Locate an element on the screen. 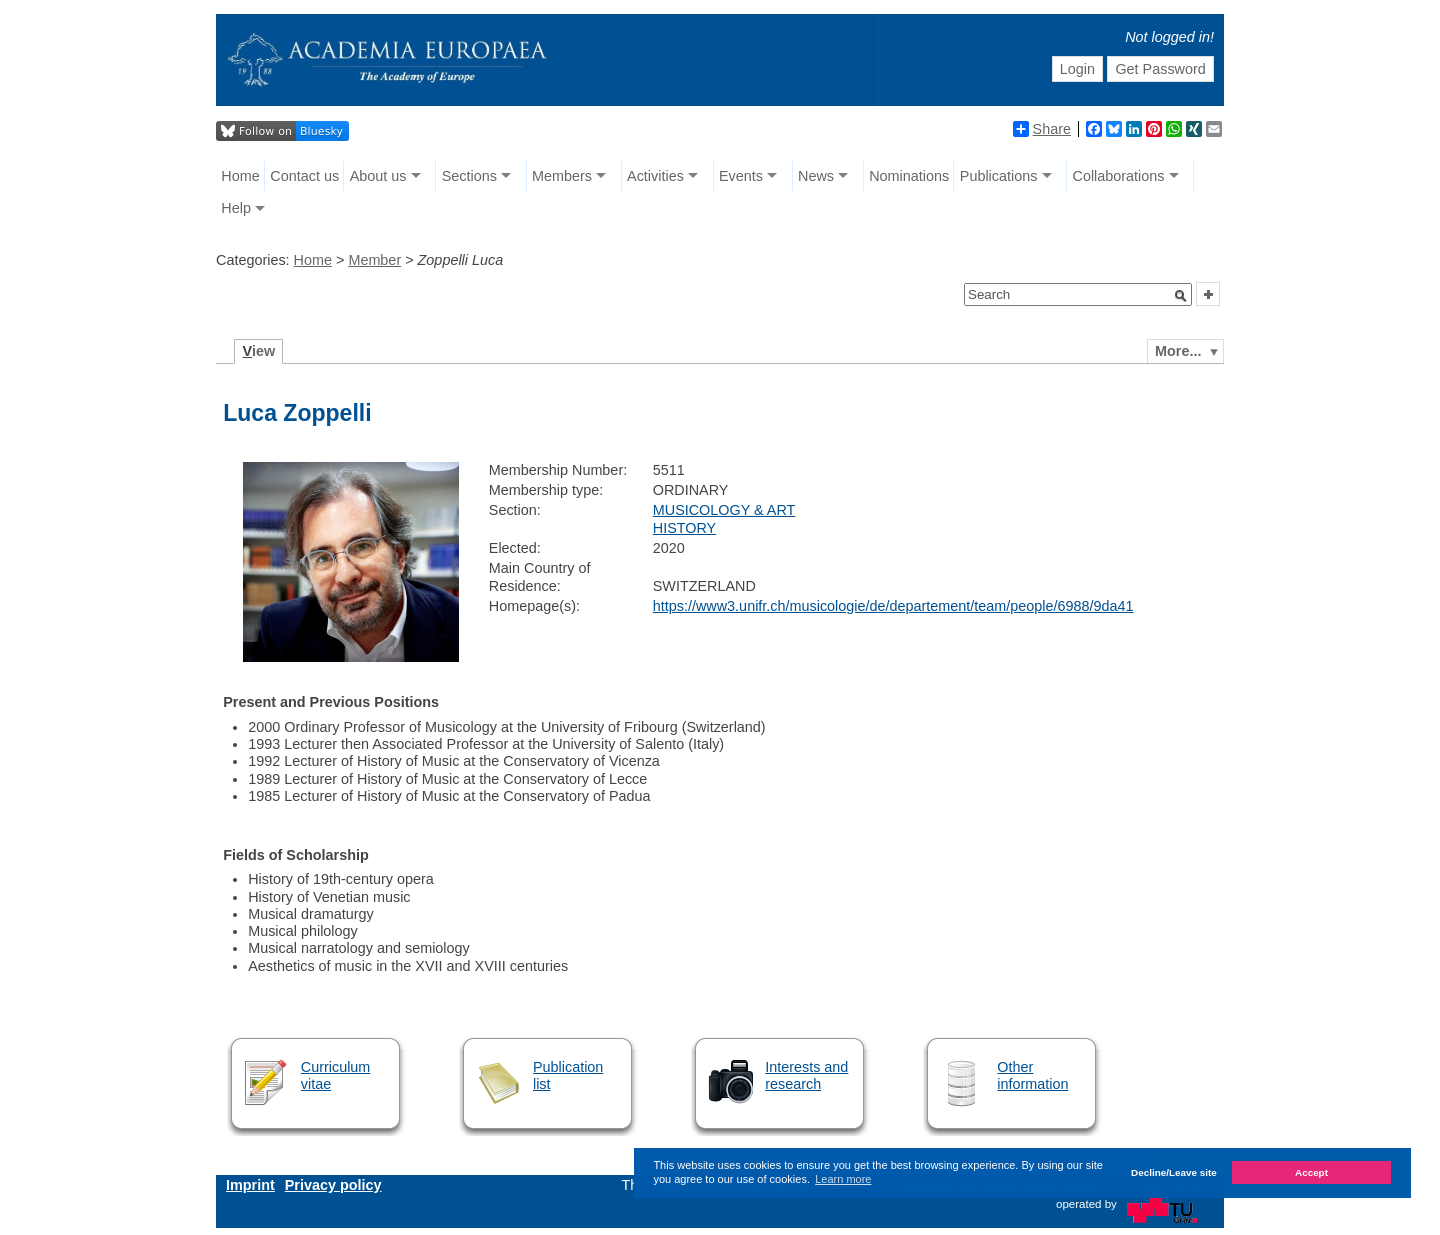  Activities is located at coordinates (655, 176).